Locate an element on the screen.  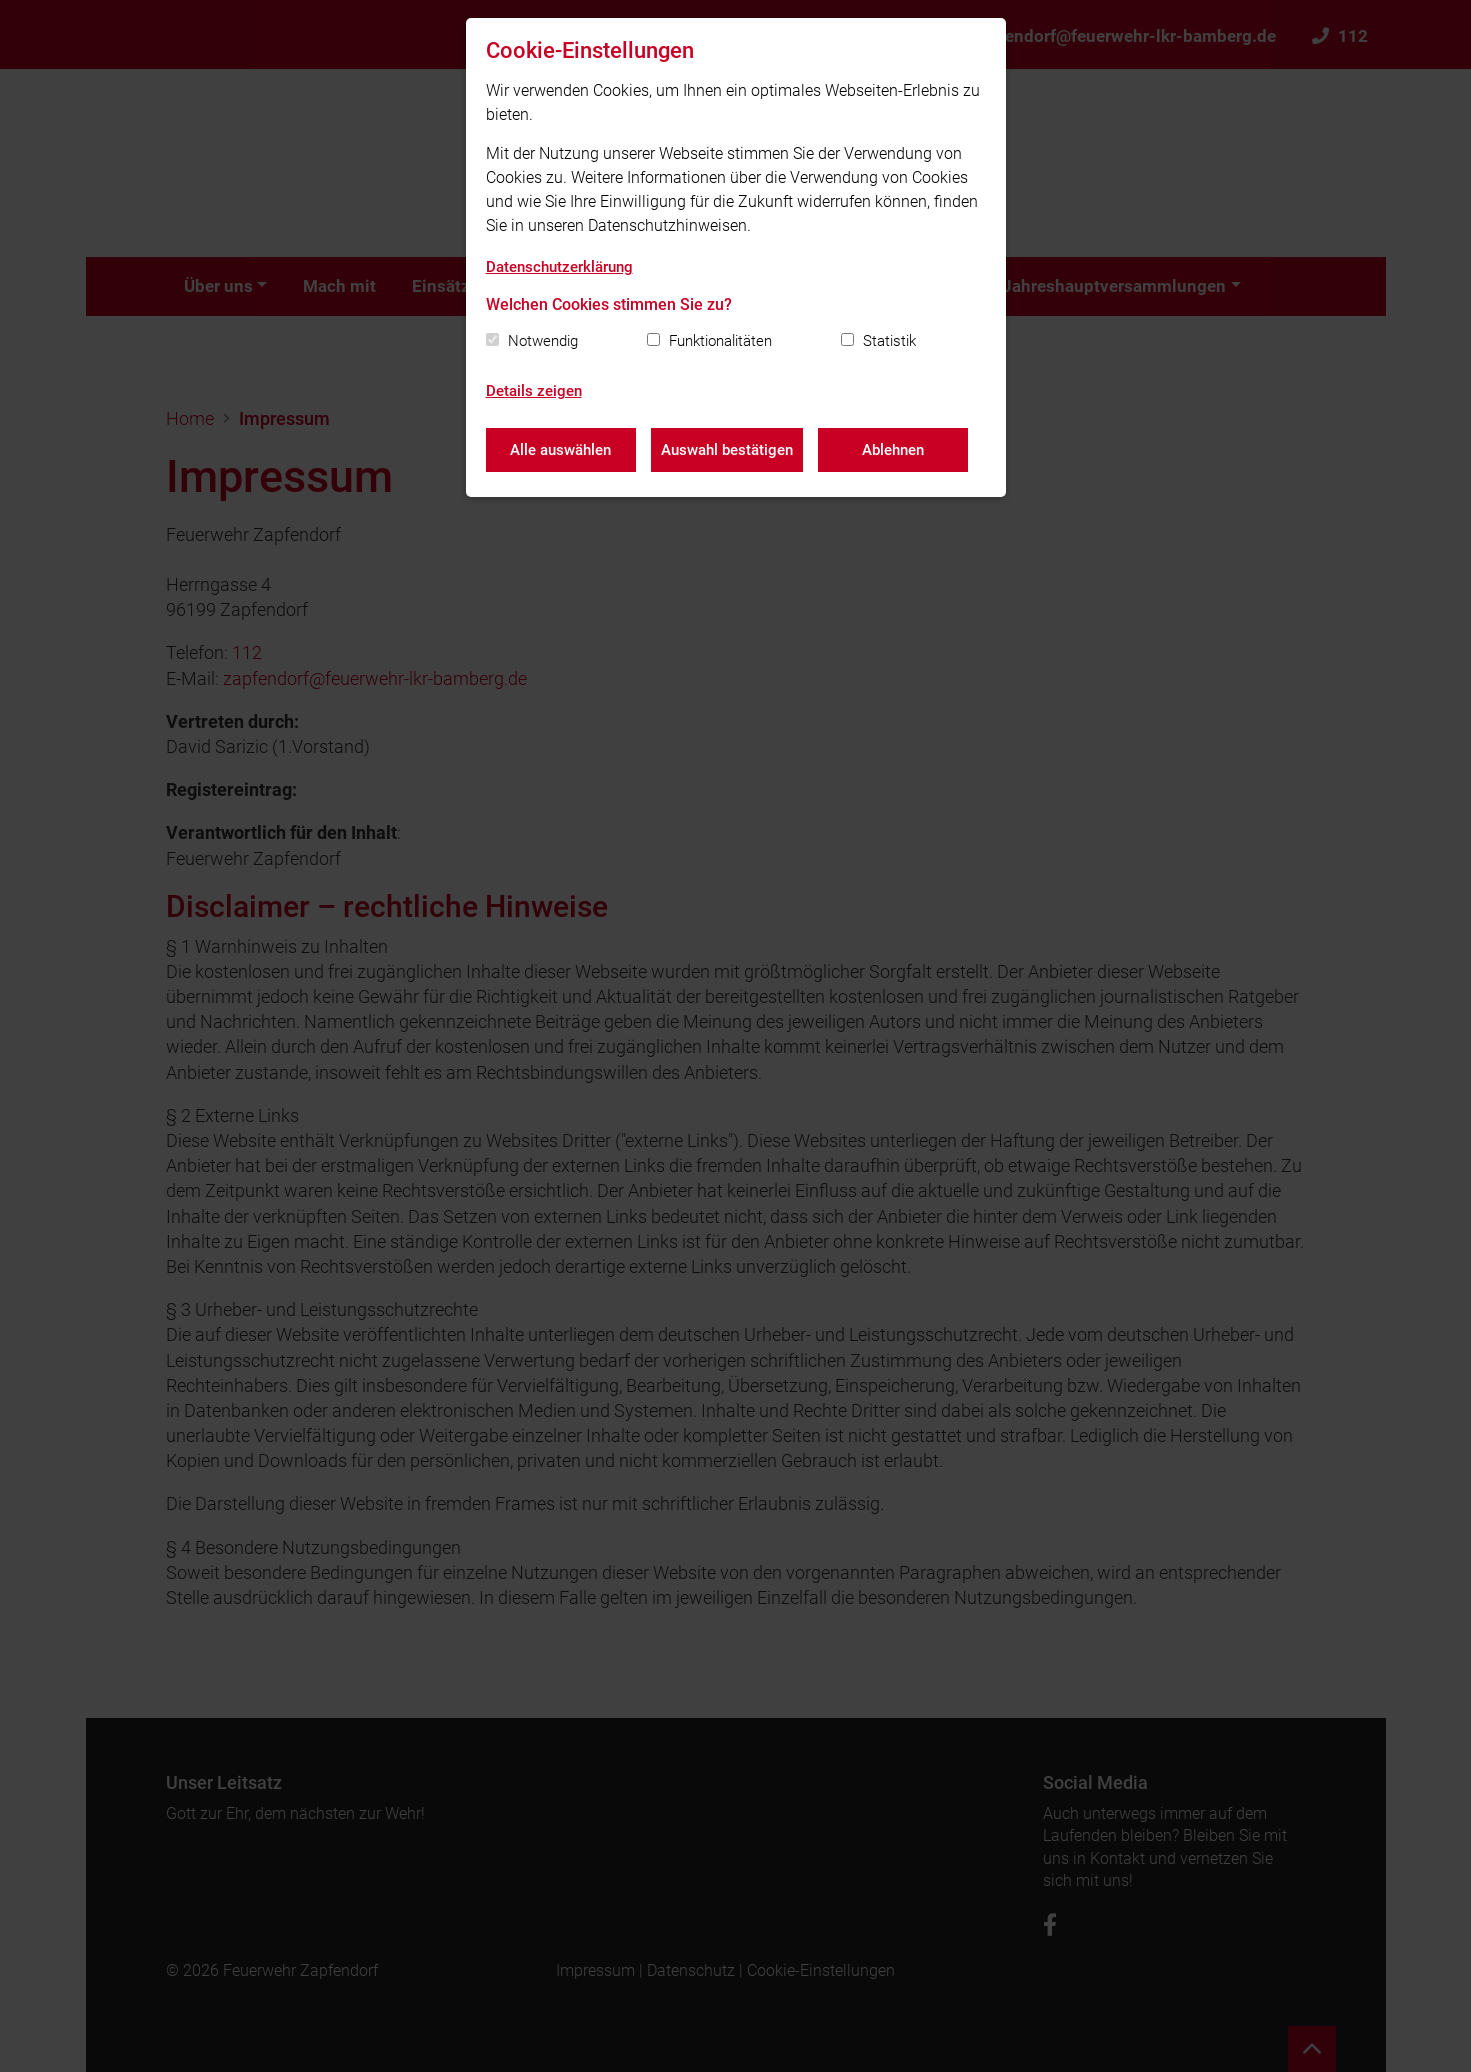
Alle auswählen is located at coordinates (560, 450).